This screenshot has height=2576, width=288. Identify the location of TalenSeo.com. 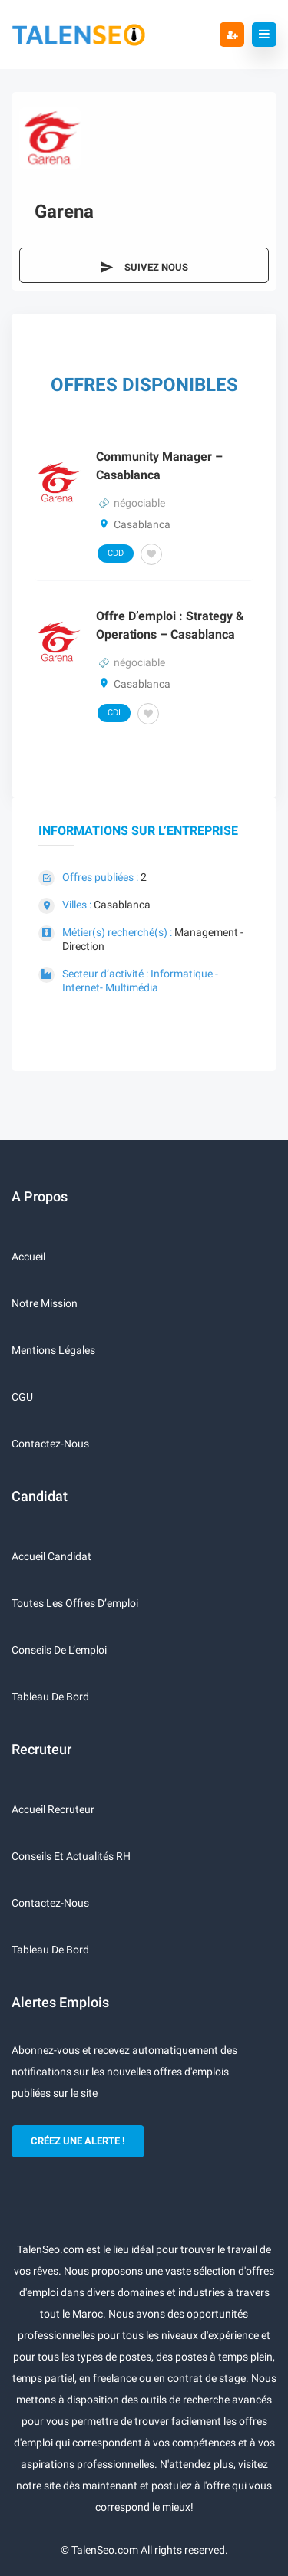
(104, 2550).